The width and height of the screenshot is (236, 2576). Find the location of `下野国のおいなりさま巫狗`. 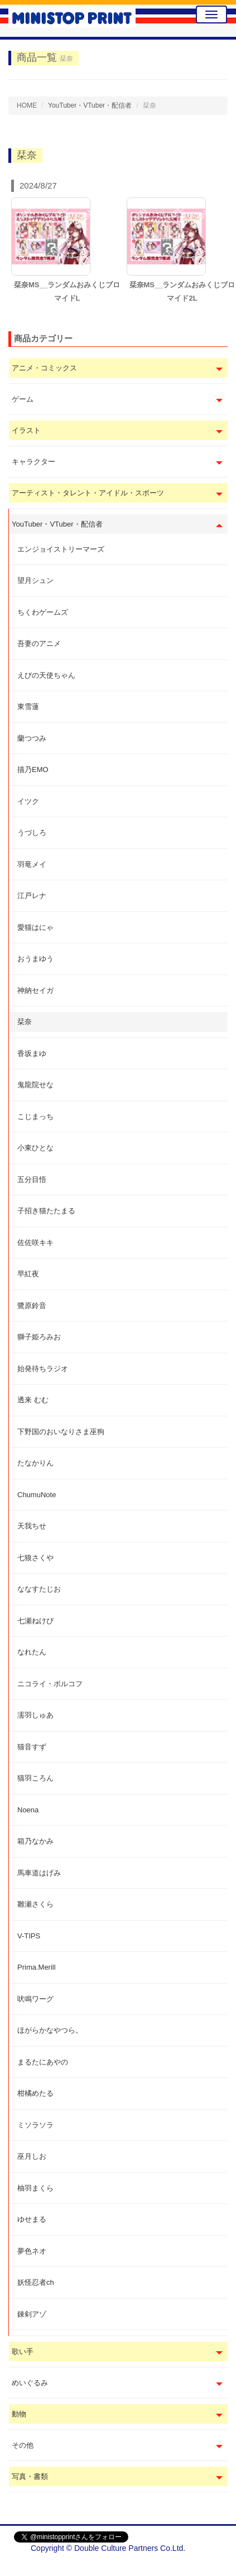

下野国のおいなりさま巫狗 is located at coordinates (60, 1431).